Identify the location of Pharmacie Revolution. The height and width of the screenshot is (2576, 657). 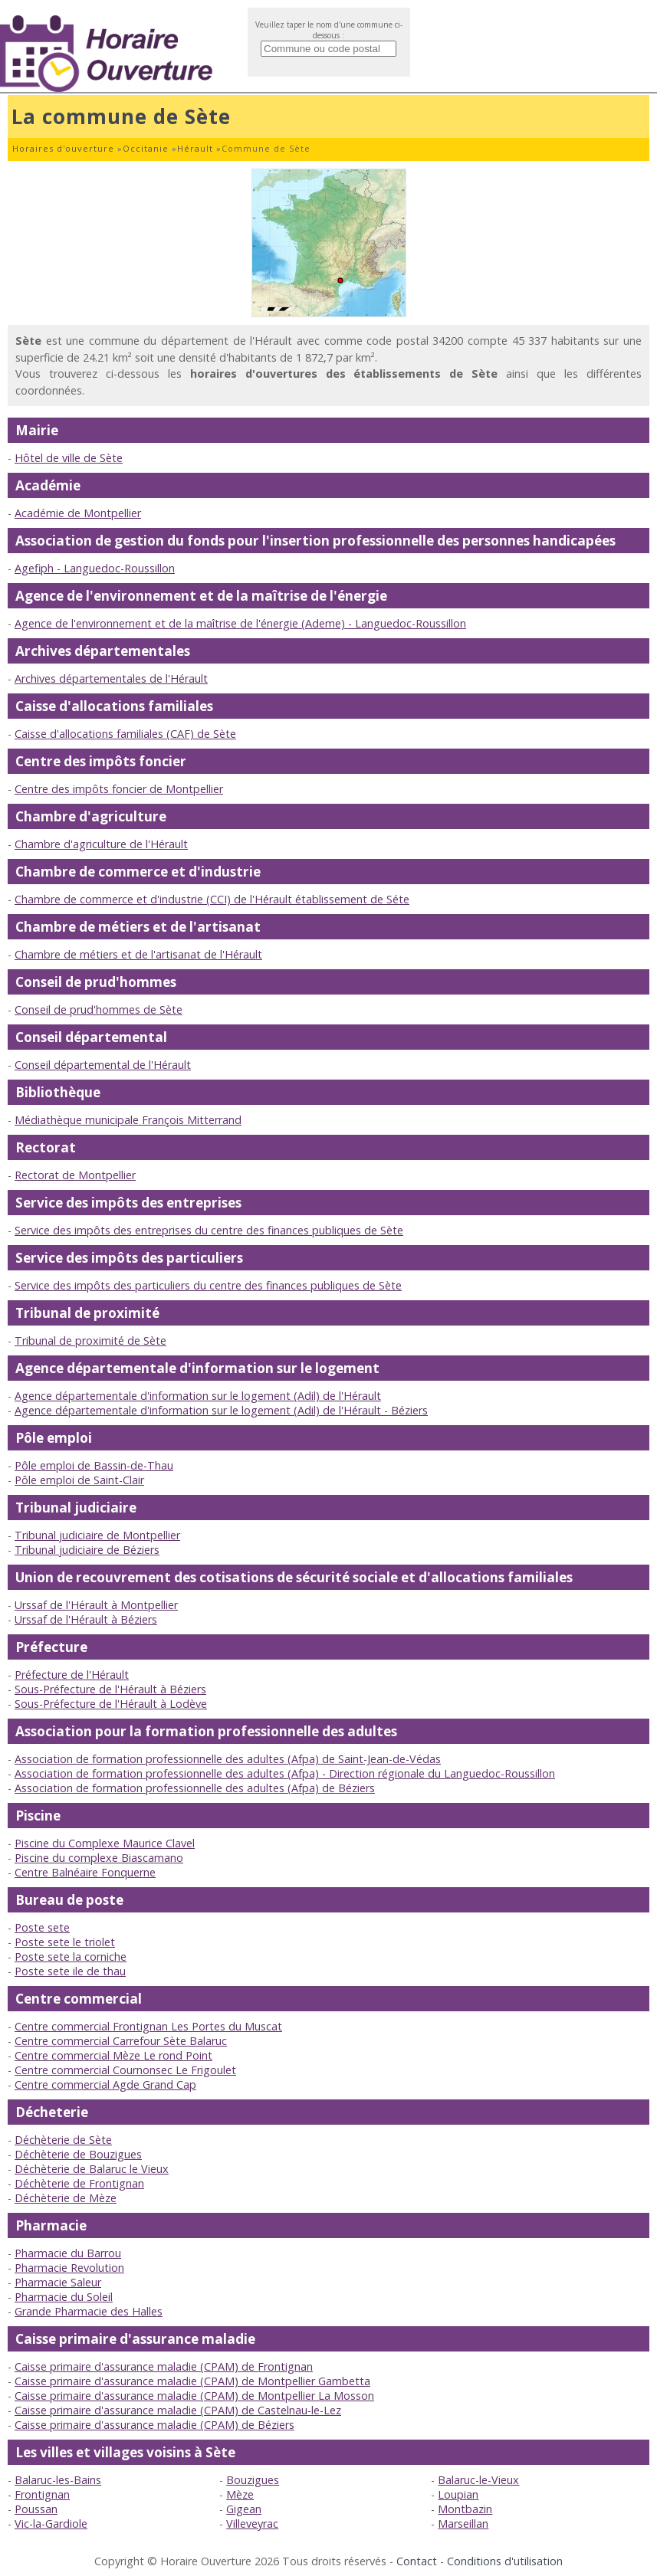
(69, 2267).